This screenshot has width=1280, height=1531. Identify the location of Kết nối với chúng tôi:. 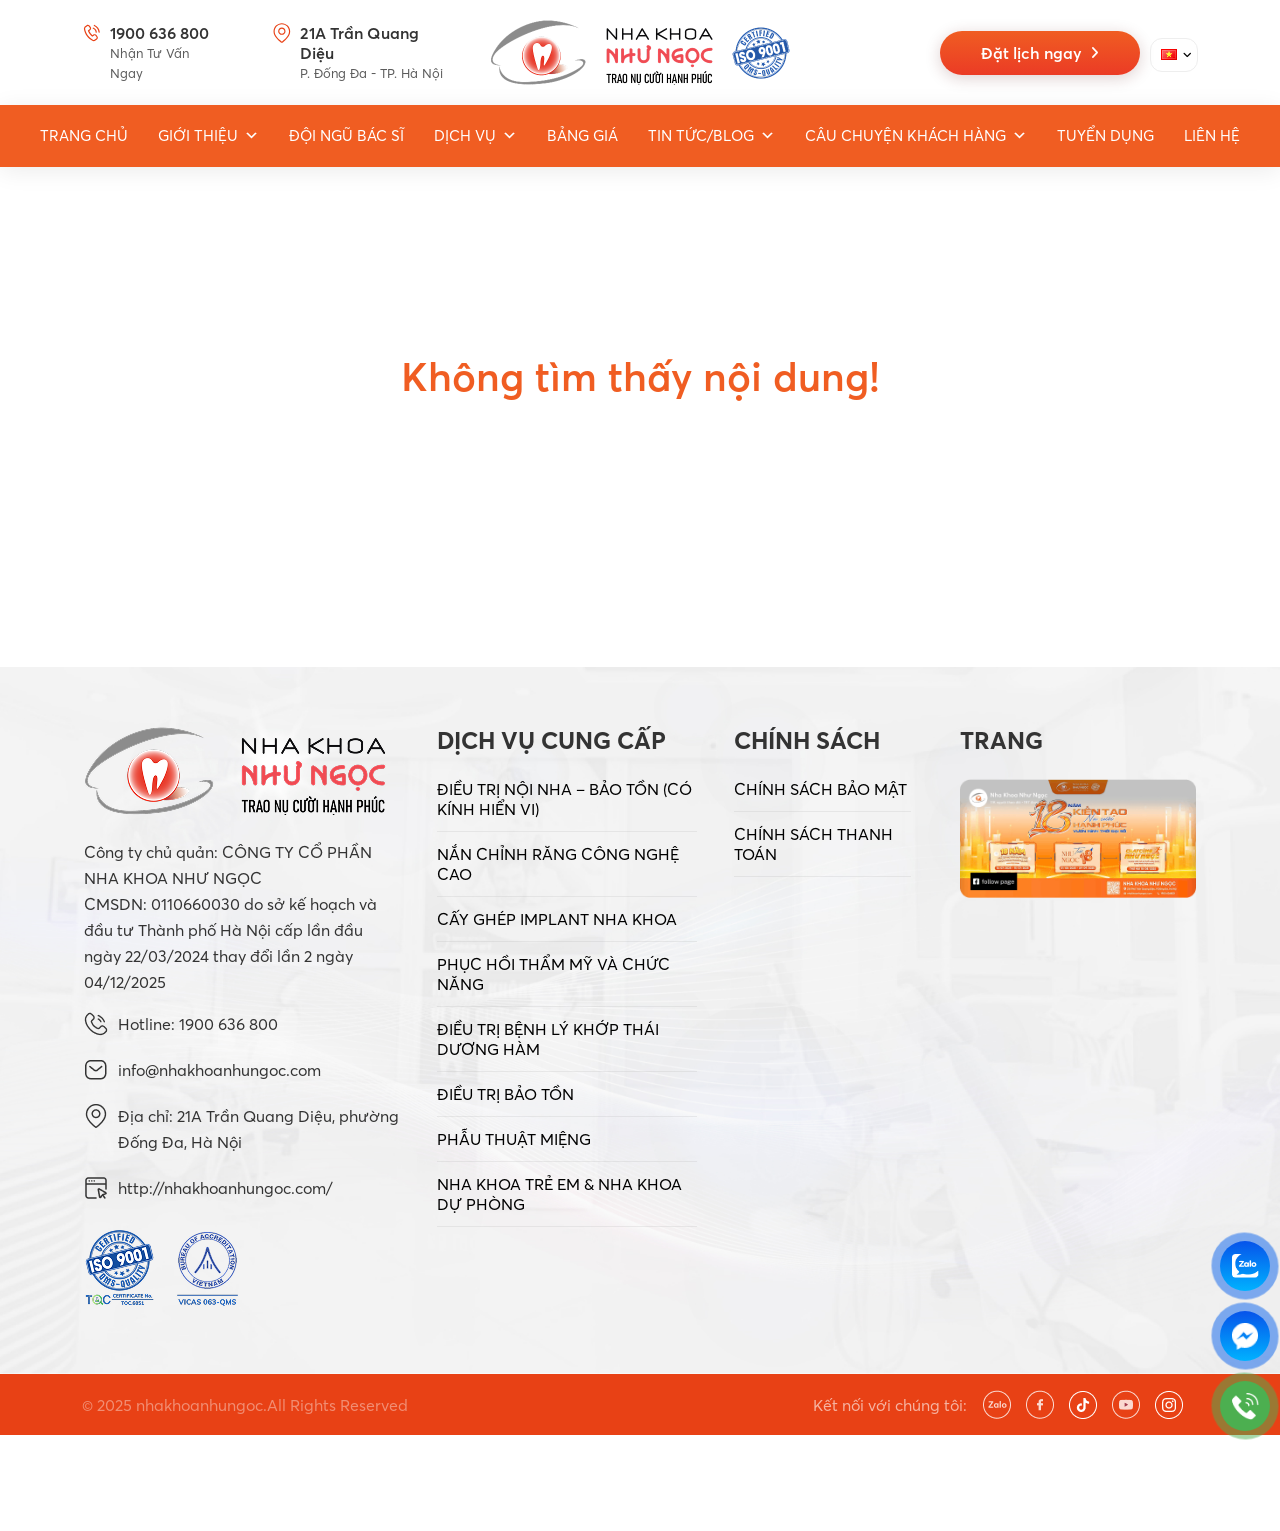
(890, 1405).